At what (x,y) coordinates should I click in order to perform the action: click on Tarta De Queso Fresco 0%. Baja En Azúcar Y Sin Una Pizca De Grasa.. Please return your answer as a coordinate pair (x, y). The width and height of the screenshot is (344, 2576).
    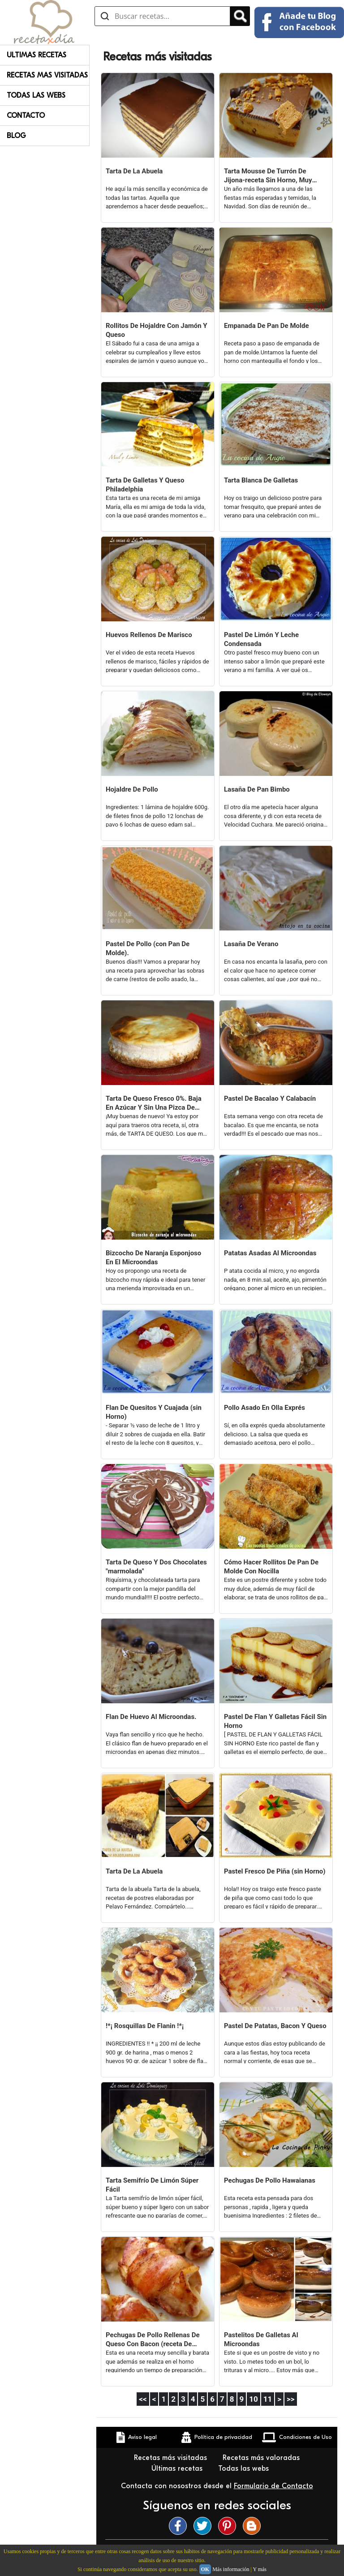
    Looking at the image, I should click on (154, 1103).